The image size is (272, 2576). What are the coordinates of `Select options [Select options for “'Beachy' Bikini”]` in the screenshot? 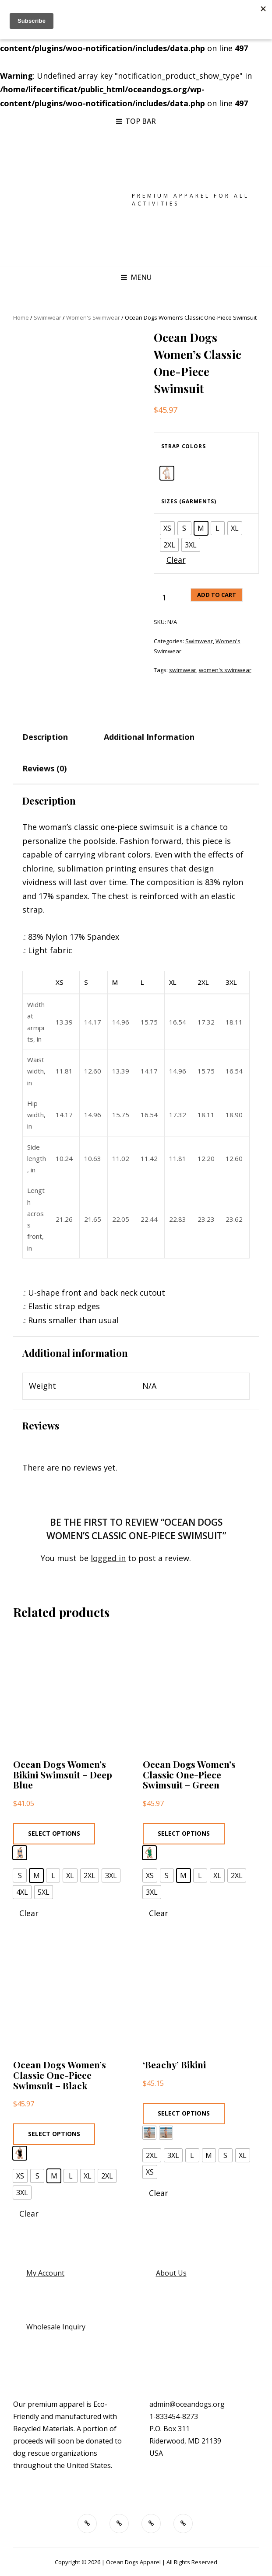 It's located at (184, 2113).